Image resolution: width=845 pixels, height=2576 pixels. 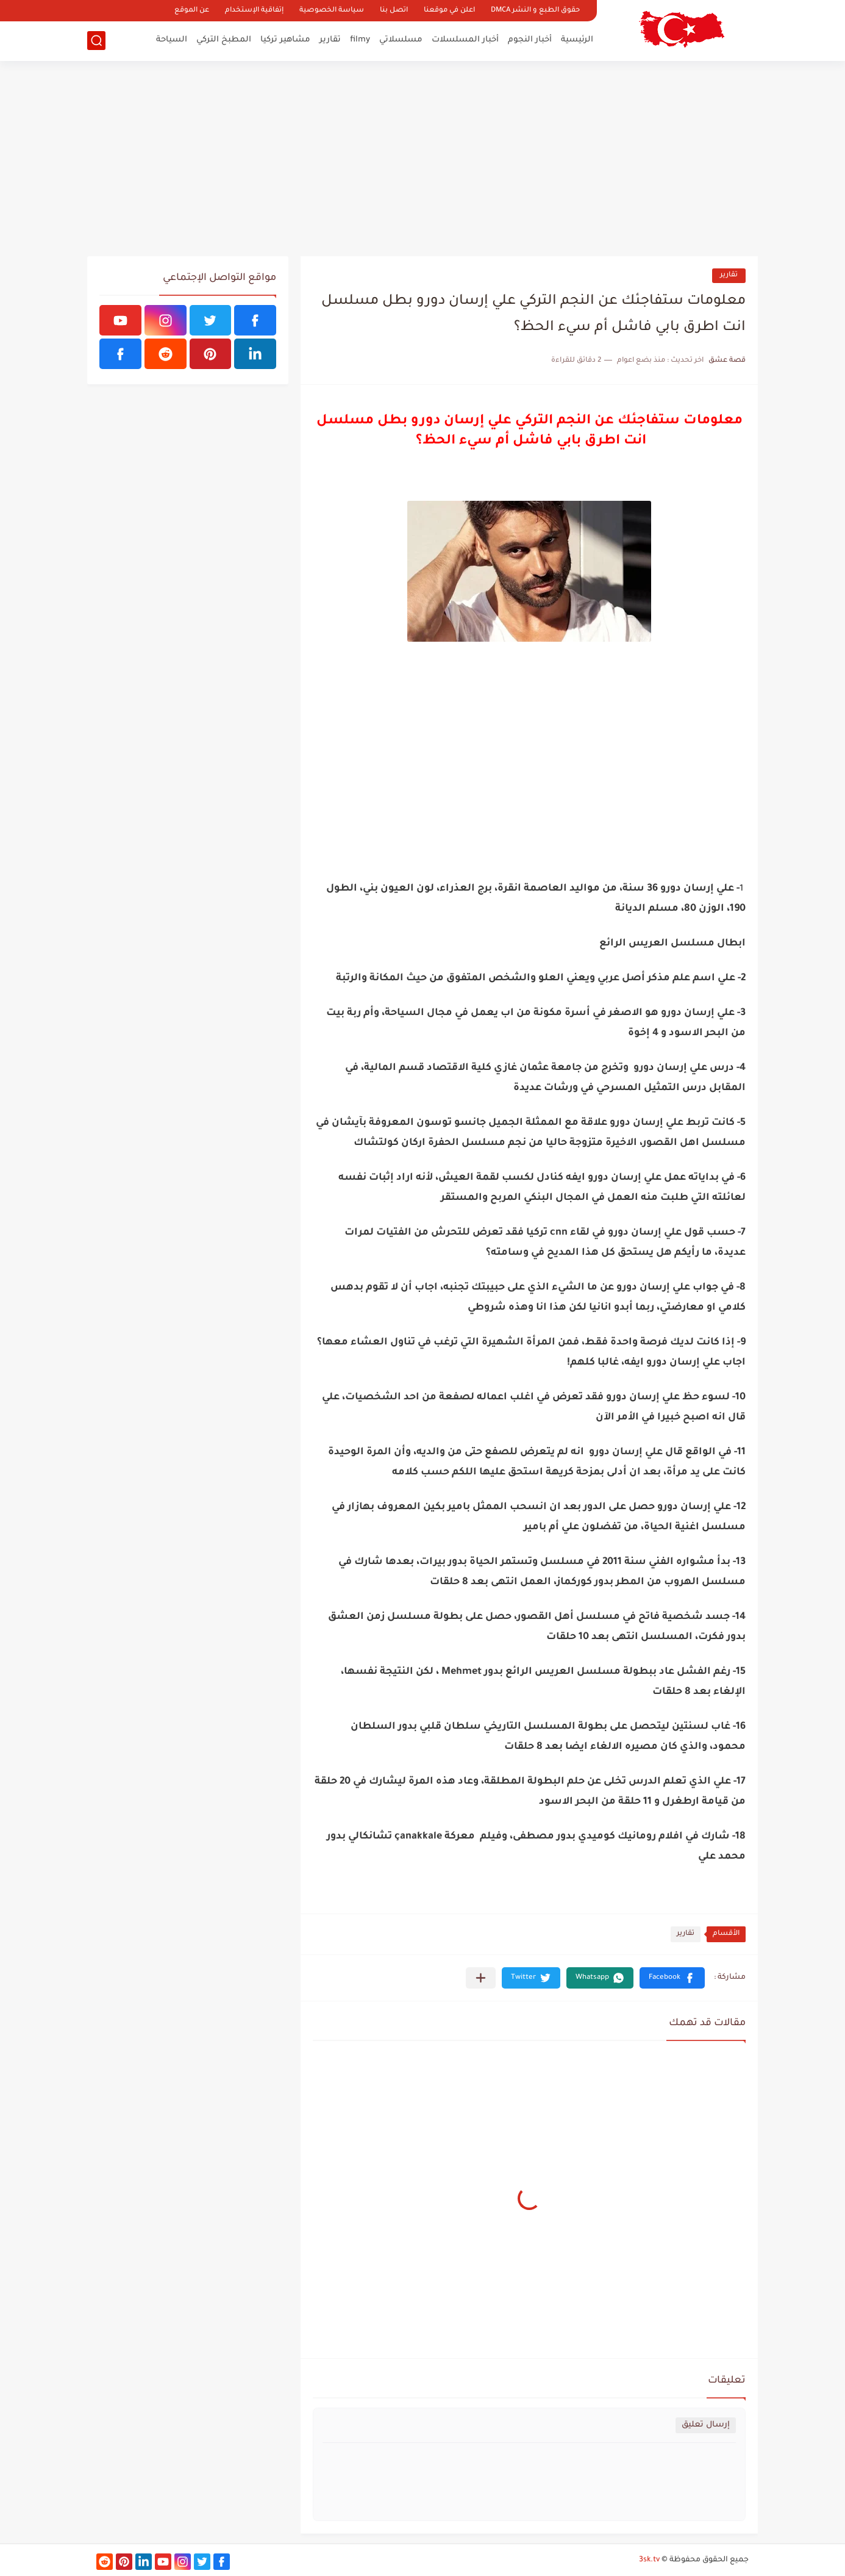 What do you see at coordinates (400, 40) in the screenshot?
I see `مسلسلاتي` at bounding box center [400, 40].